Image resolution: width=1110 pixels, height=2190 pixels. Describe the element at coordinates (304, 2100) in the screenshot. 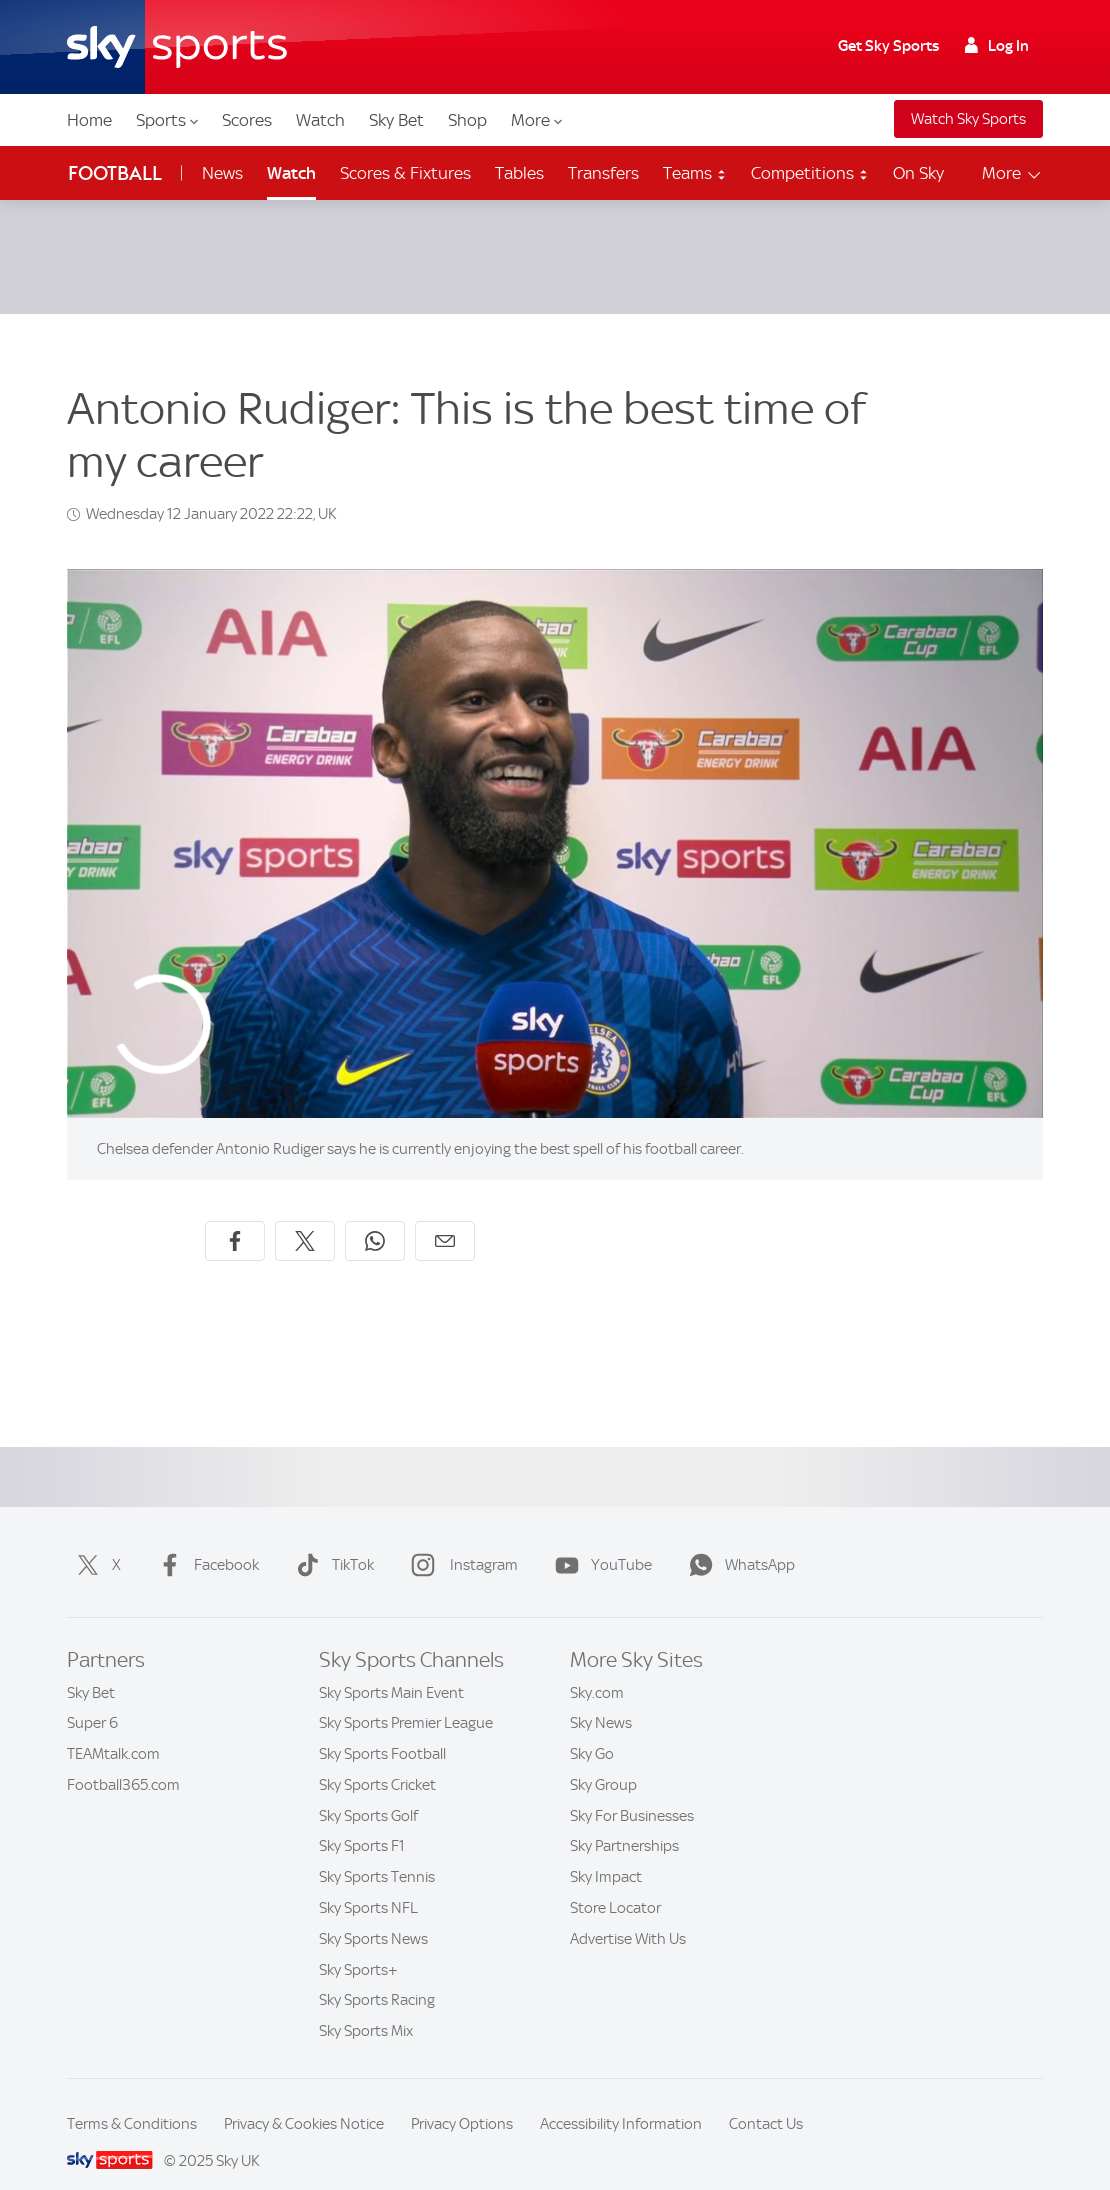

I see `Privacy & Cookies Notice` at that location.